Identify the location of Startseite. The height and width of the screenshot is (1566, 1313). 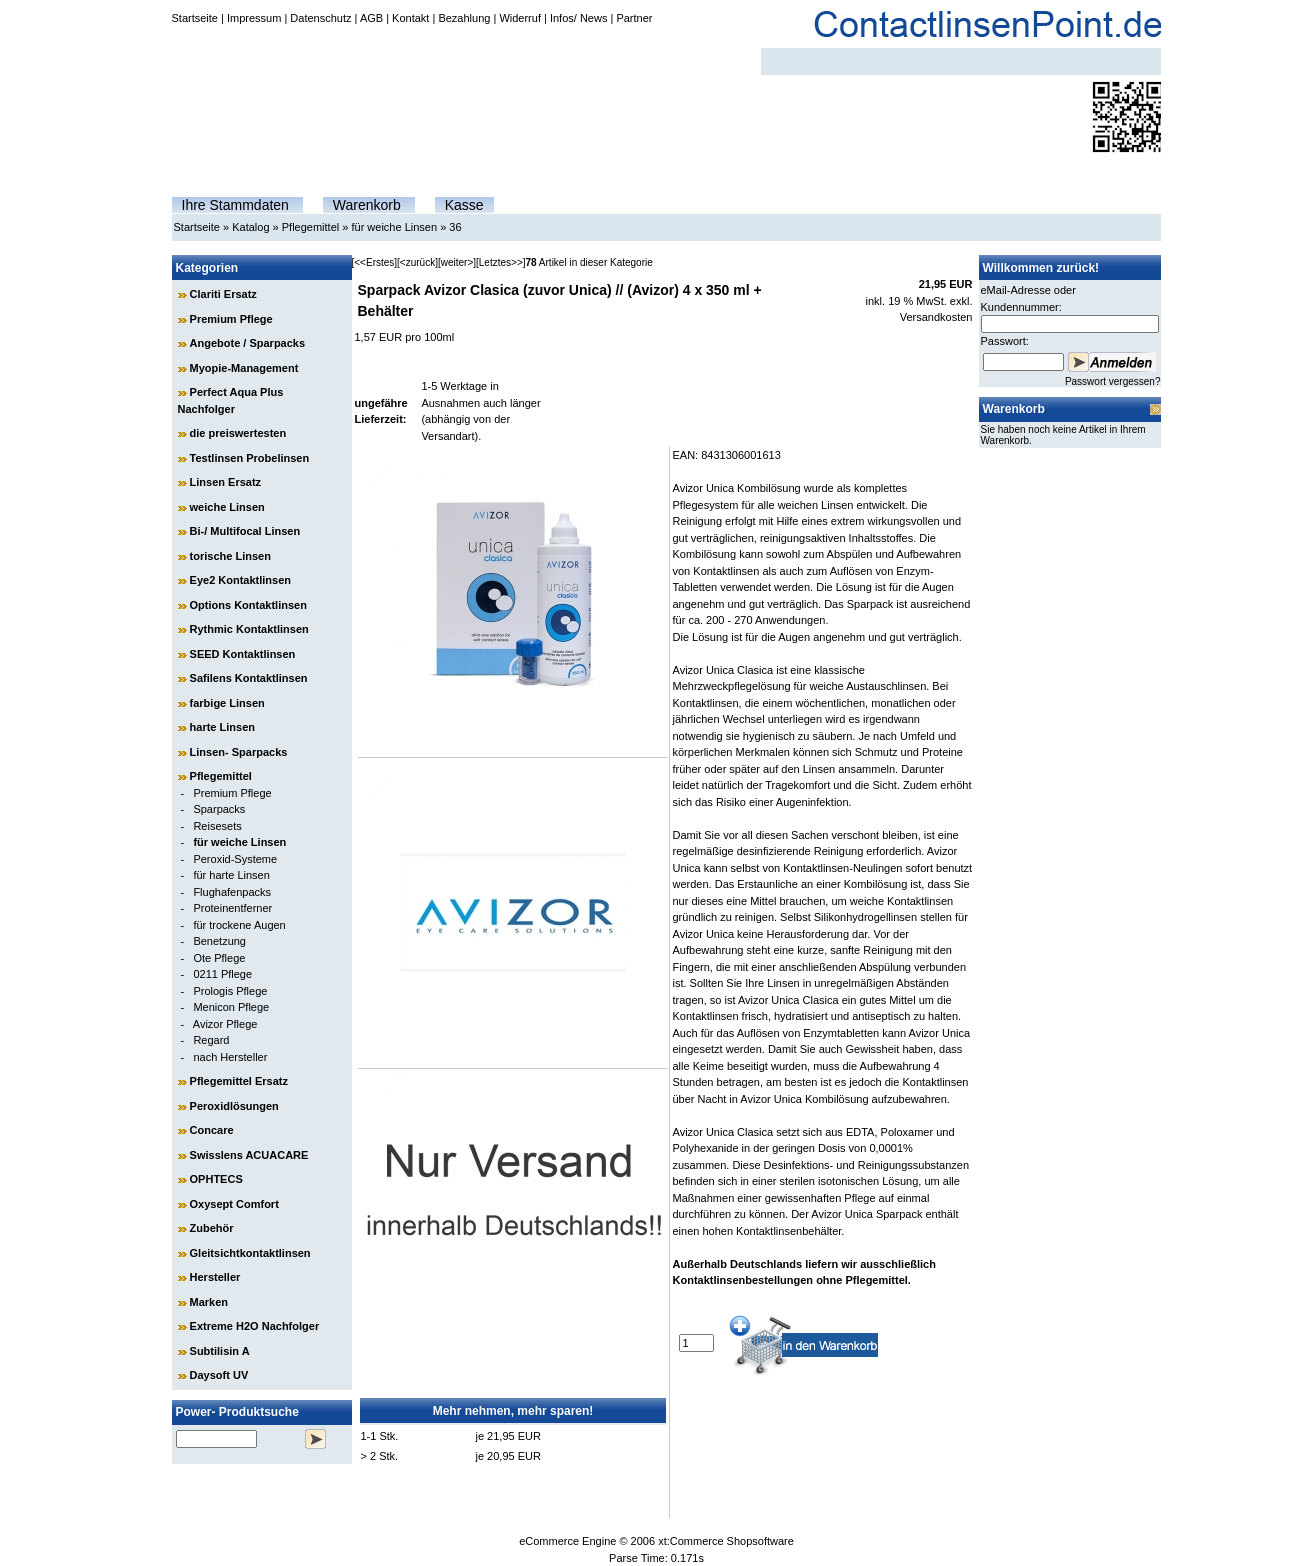
(195, 18).